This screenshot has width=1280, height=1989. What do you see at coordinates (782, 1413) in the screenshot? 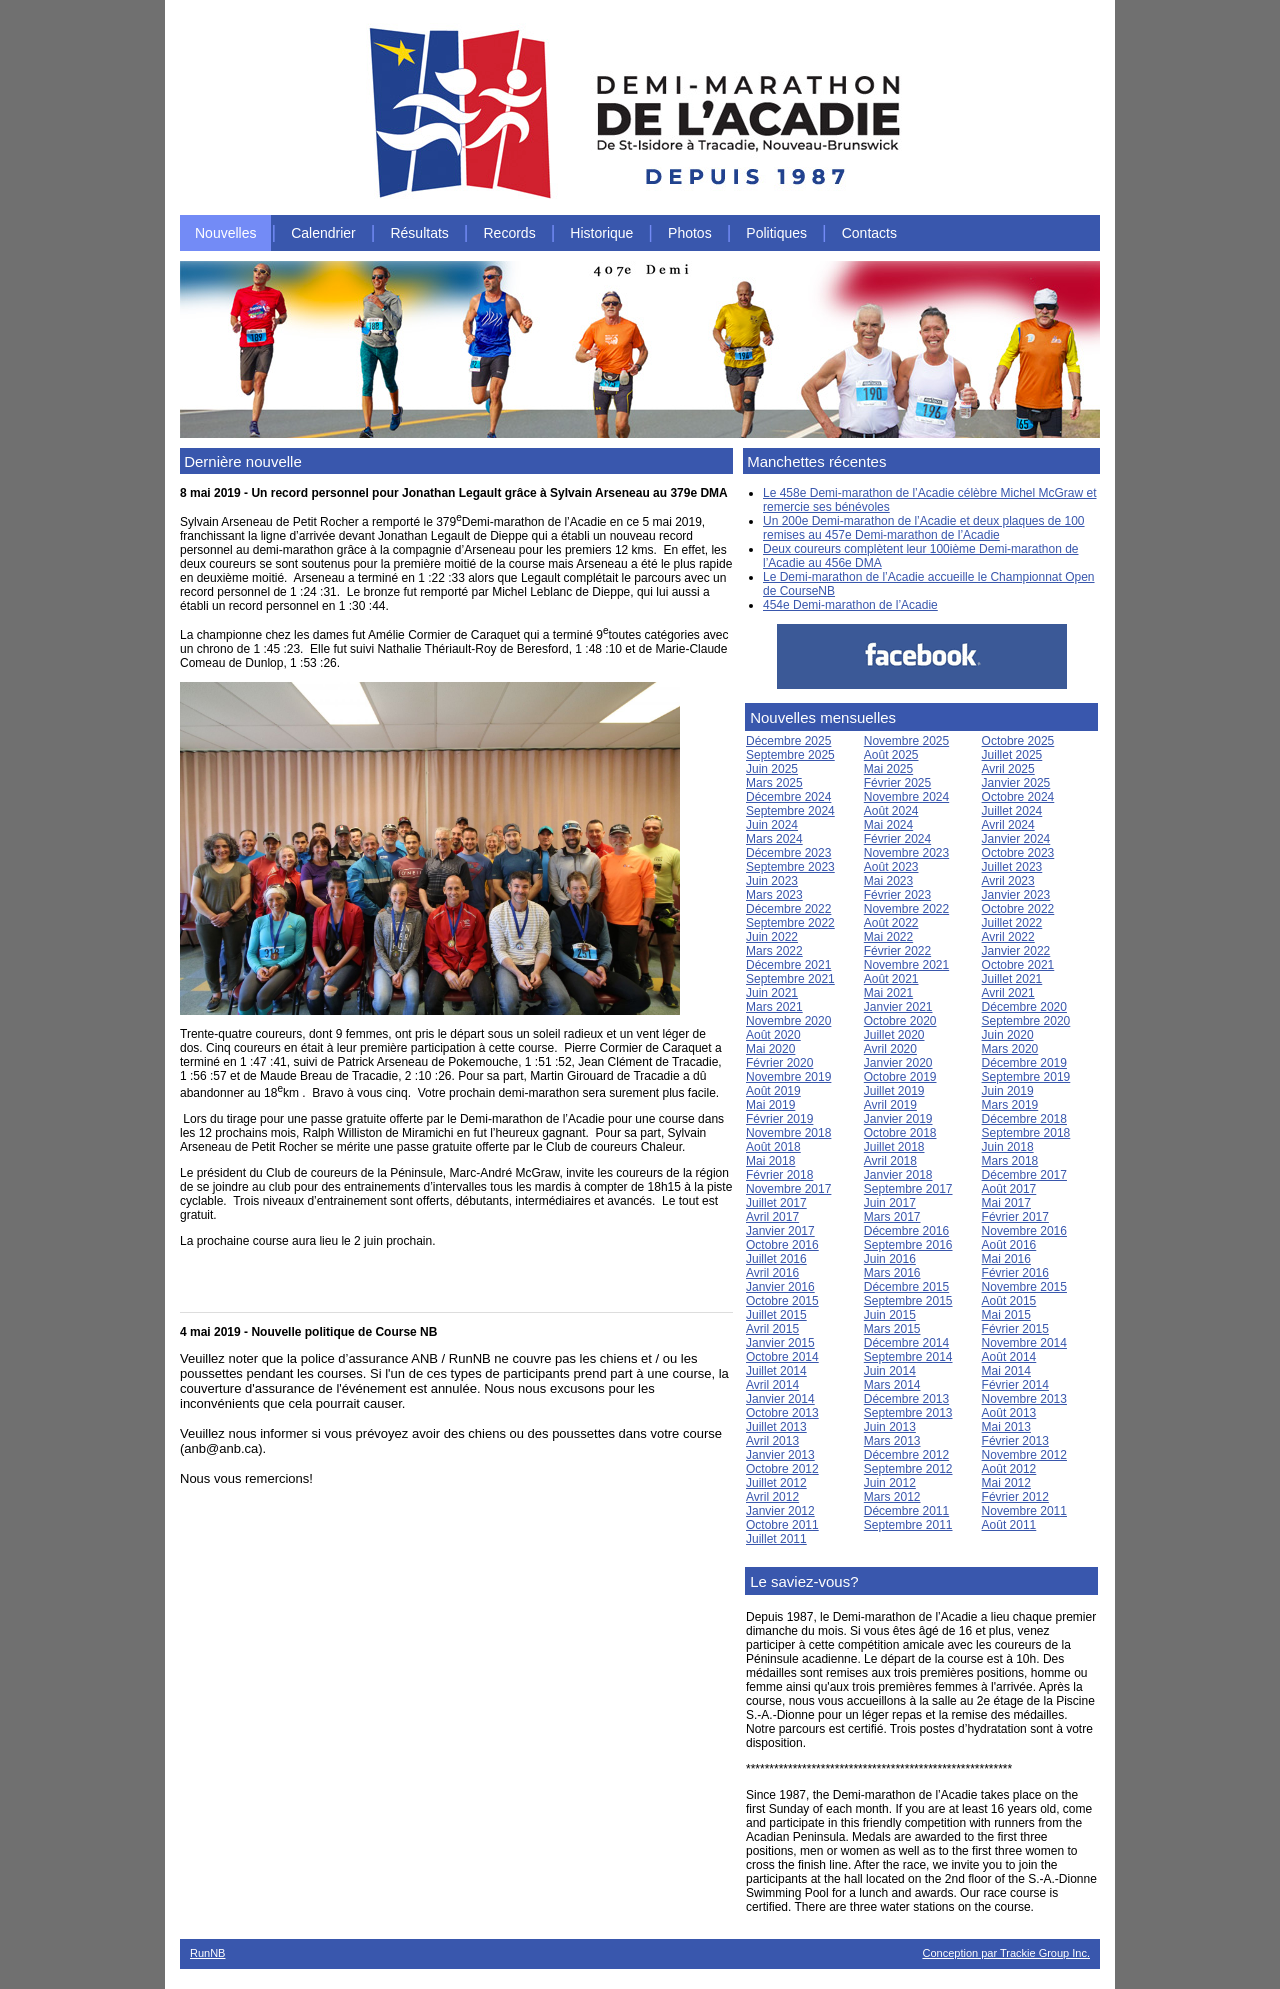
I see `Octobre 2013` at bounding box center [782, 1413].